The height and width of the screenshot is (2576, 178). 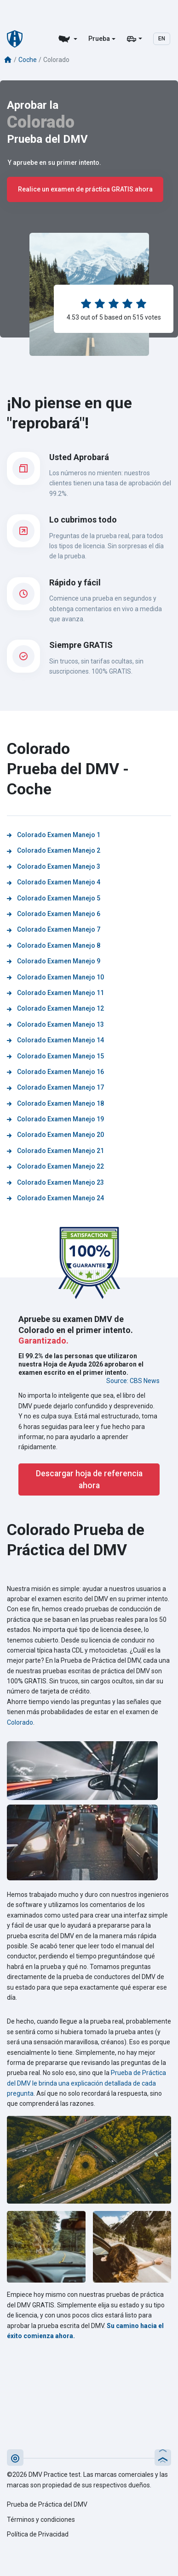 What do you see at coordinates (55, 1087) in the screenshot?
I see `Colorado Examen Manejo 17` at bounding box center [55, 1087].